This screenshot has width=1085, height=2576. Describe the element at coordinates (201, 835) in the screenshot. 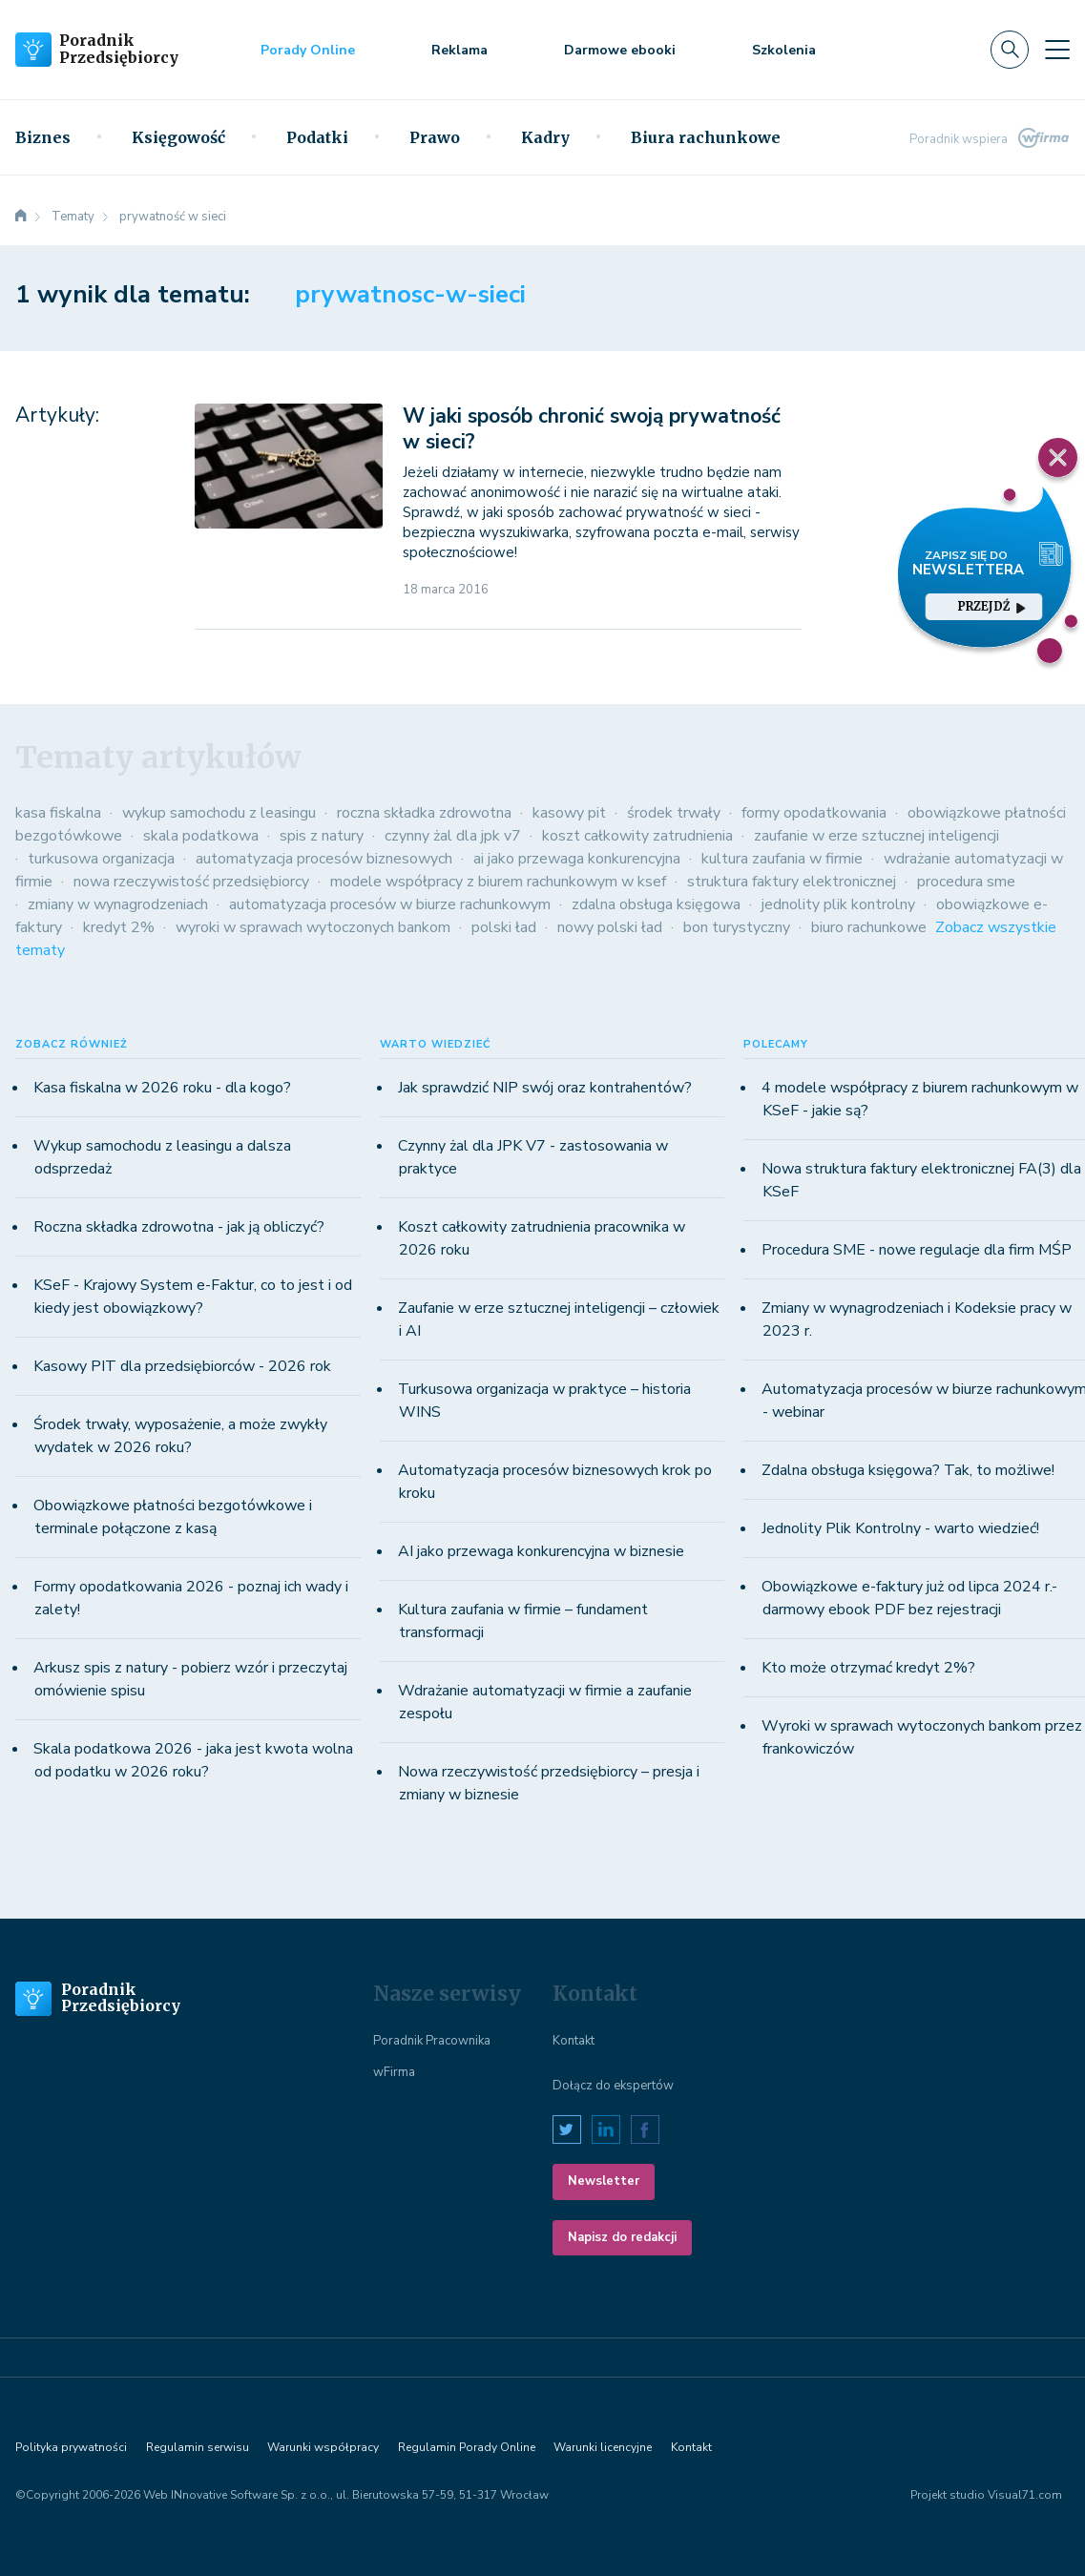

I see `skala podatkowa` at that location.